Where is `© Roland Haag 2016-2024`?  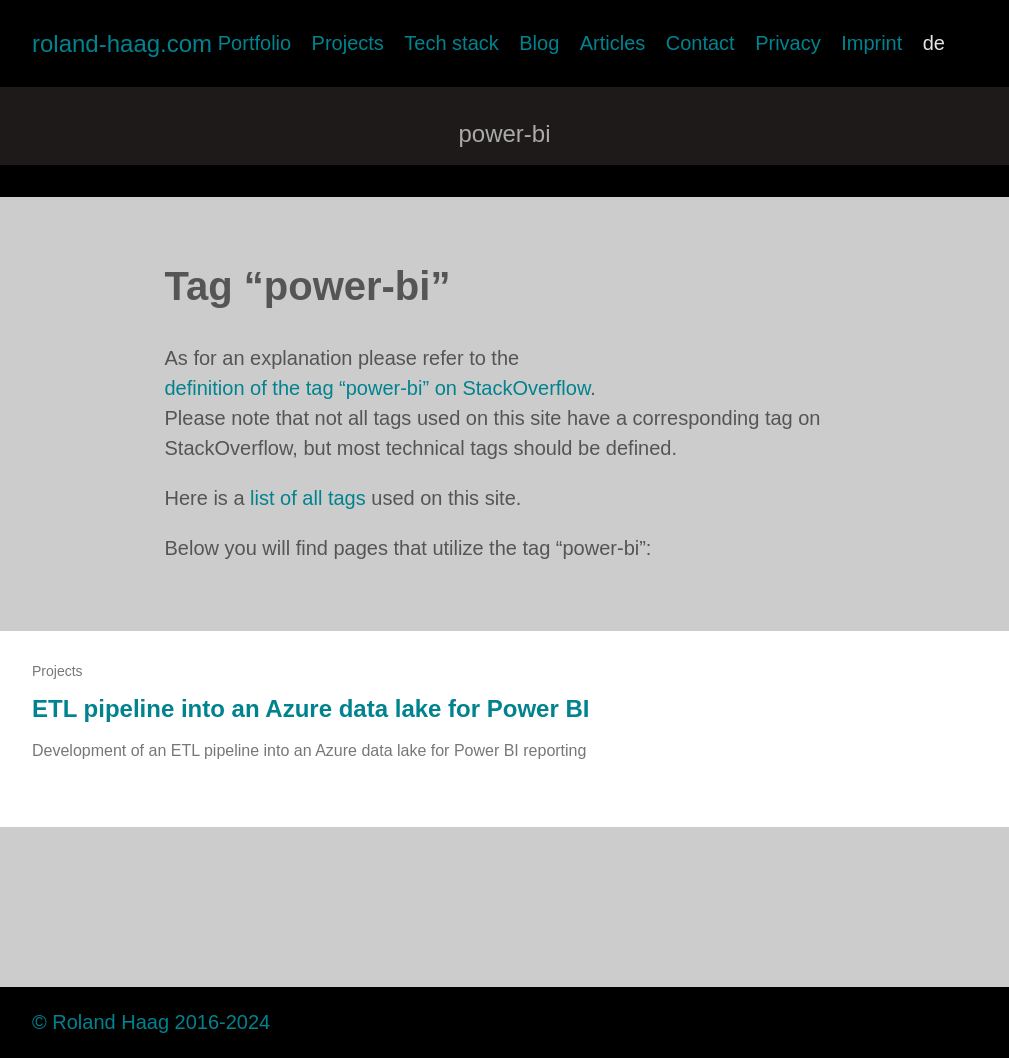 © Roland Haag 2016-2024 is located at coordinates (151, 1022).